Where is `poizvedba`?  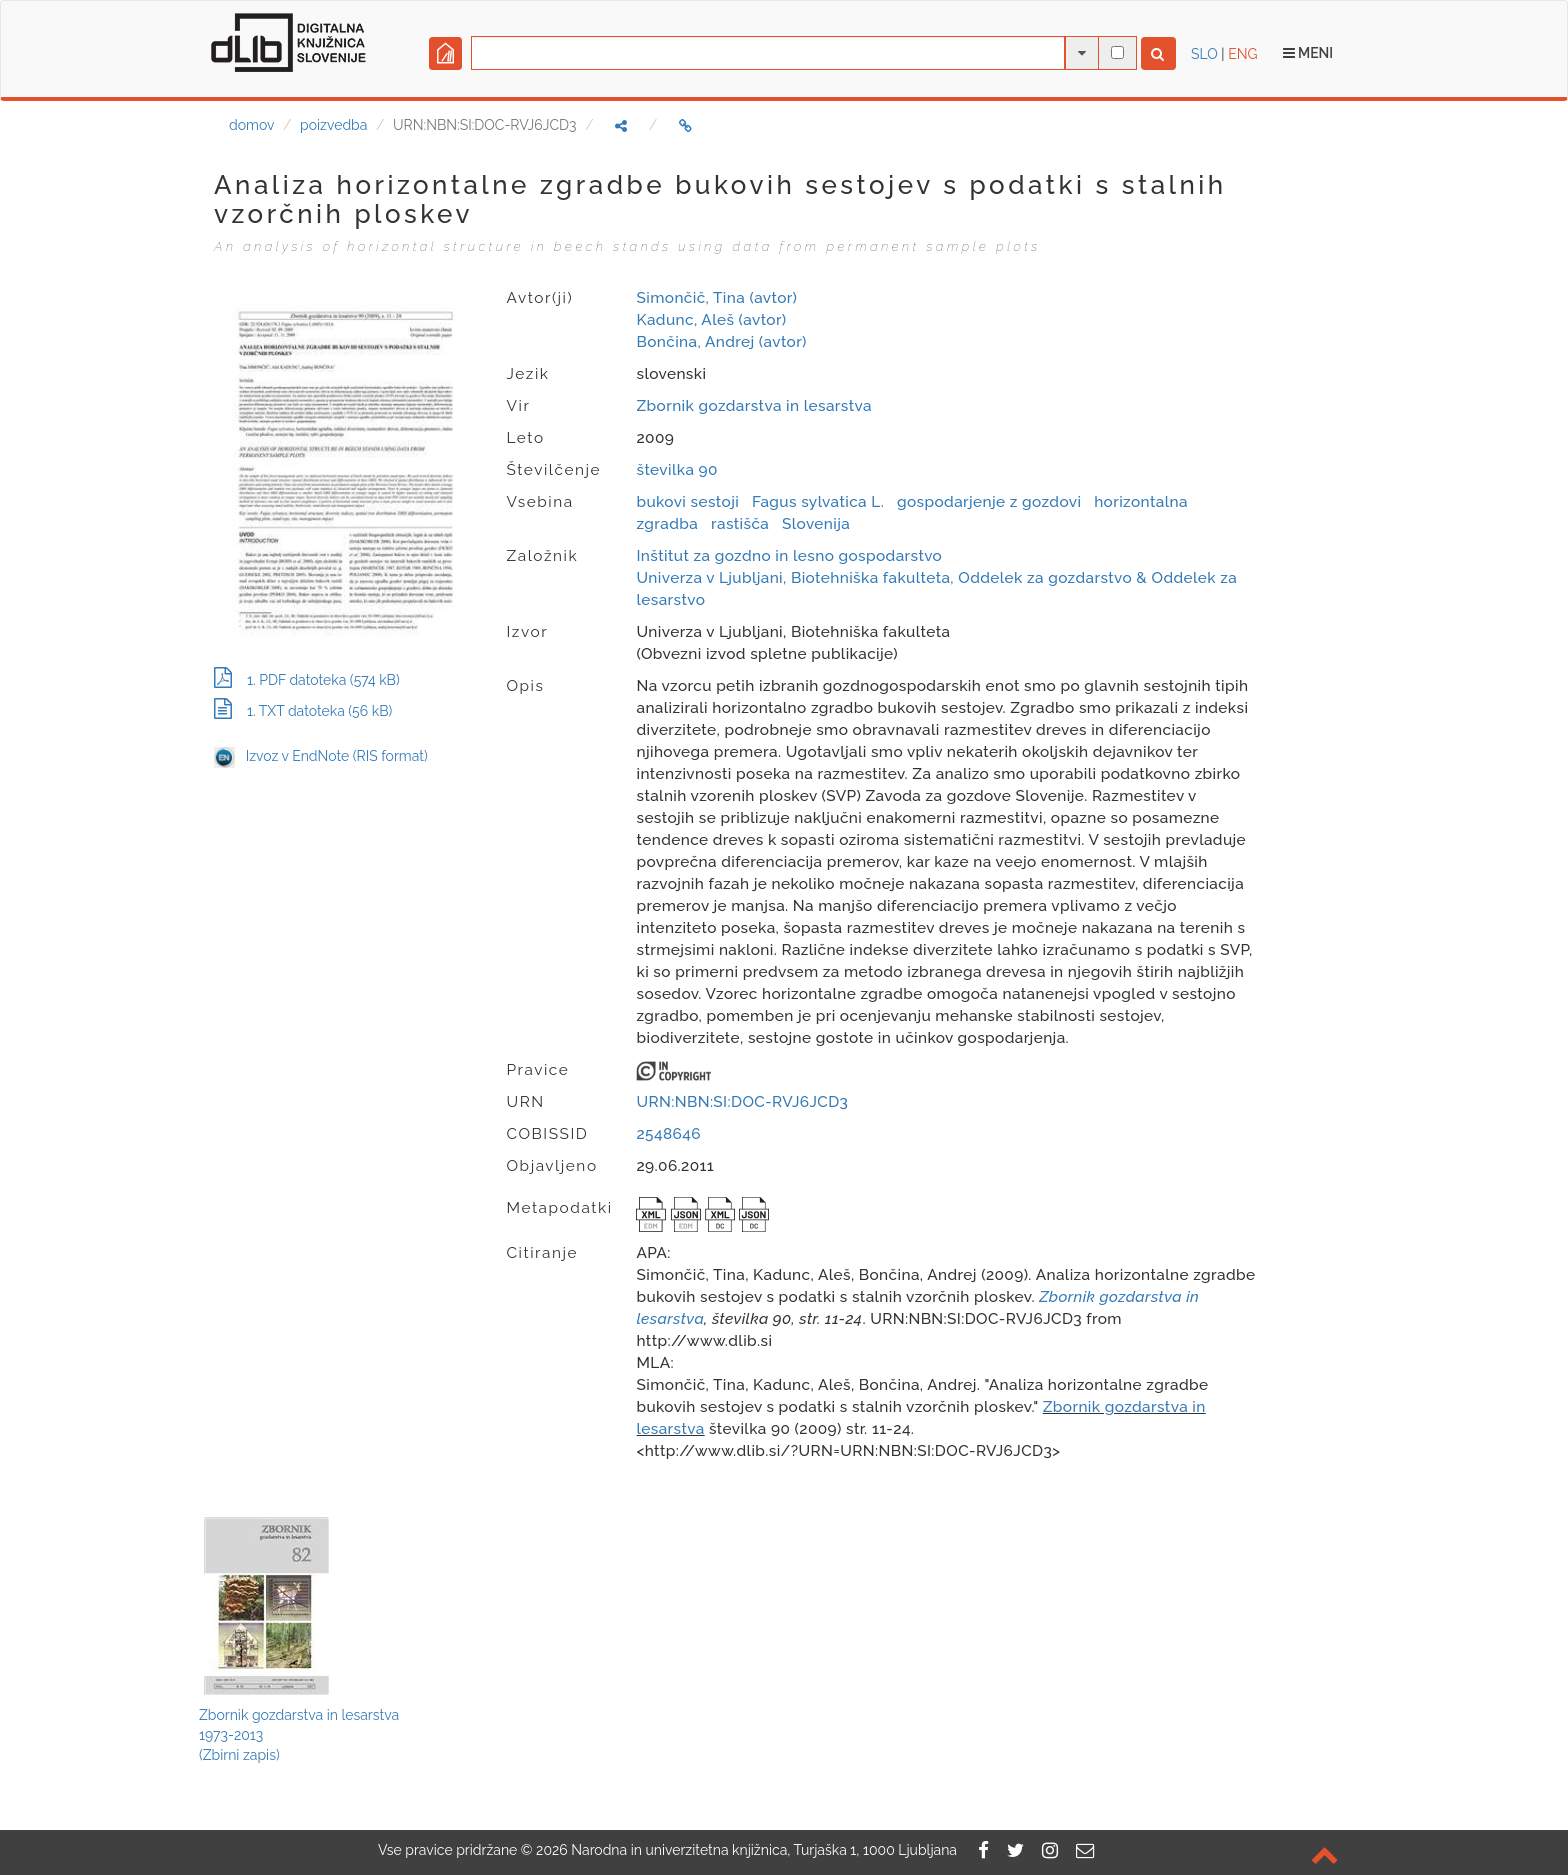 poizvedba is located at coordinates (333, 125).